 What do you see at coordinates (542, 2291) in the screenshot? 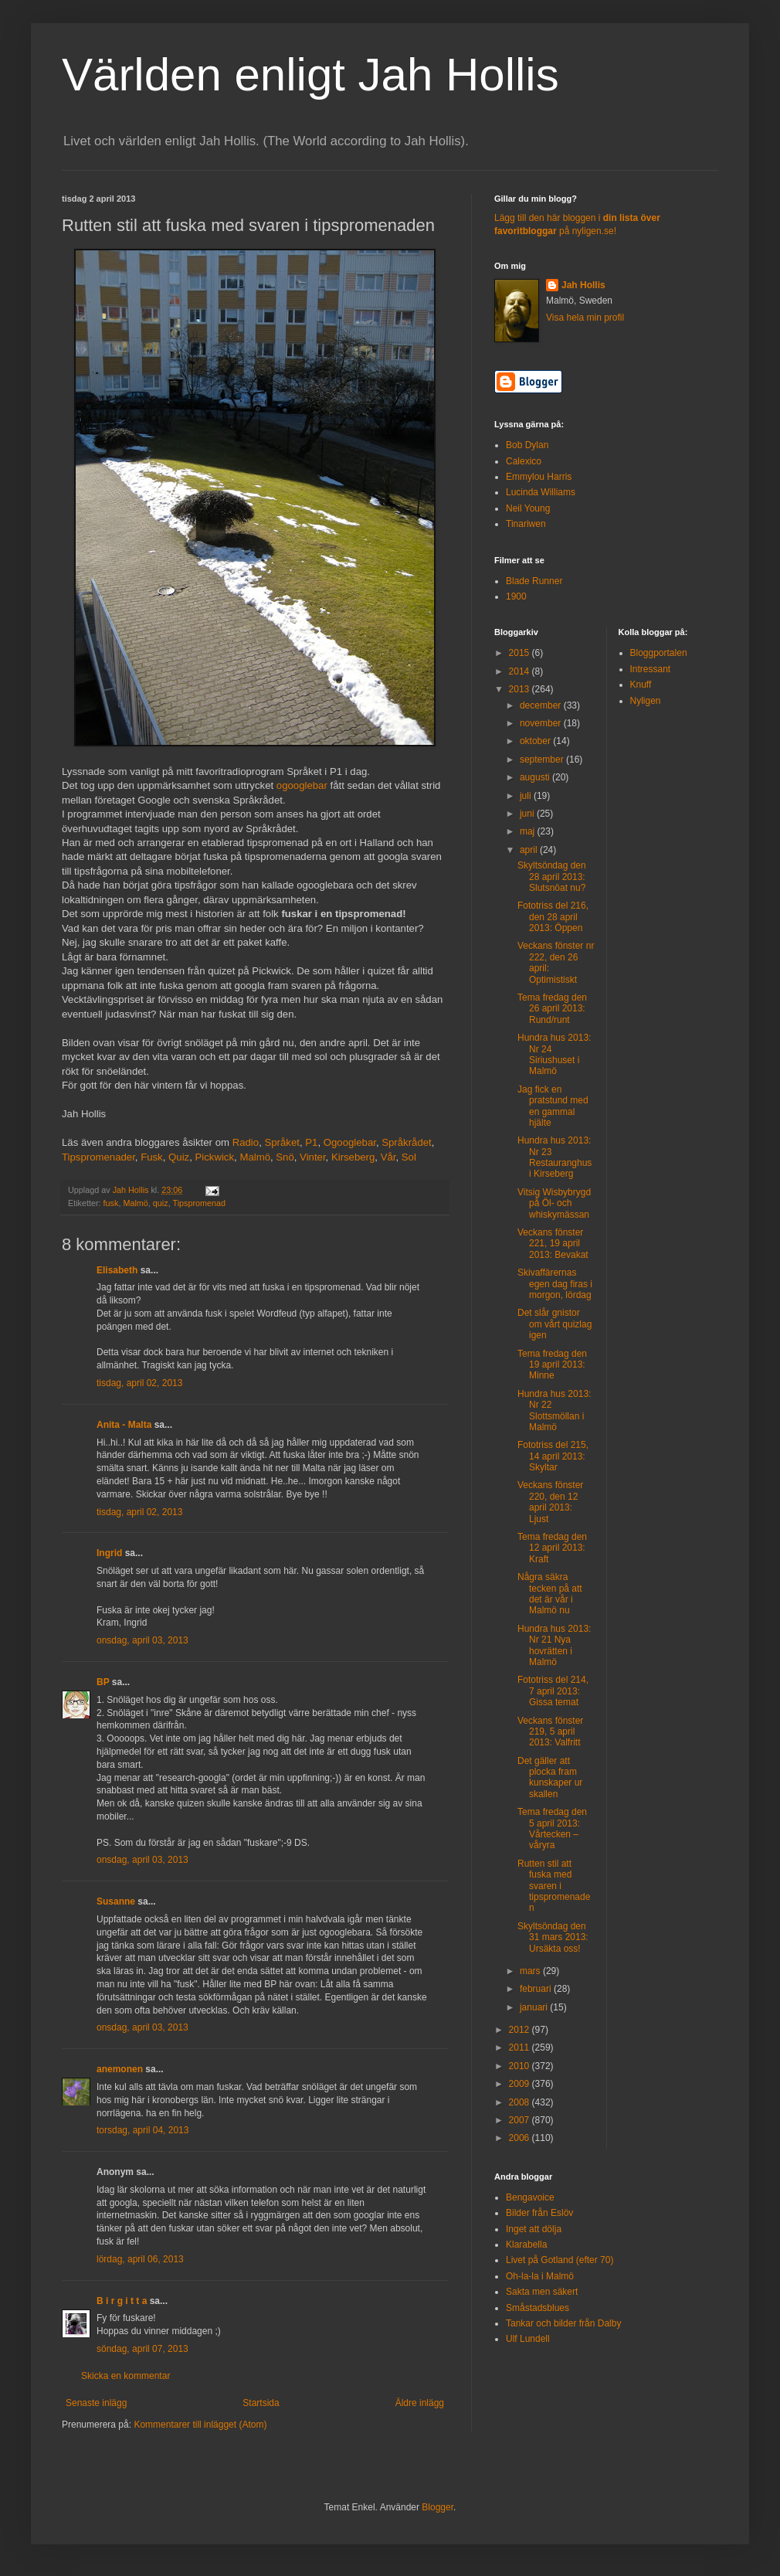
I see `Sakta men säkert` at bounding box center [542, 2291].